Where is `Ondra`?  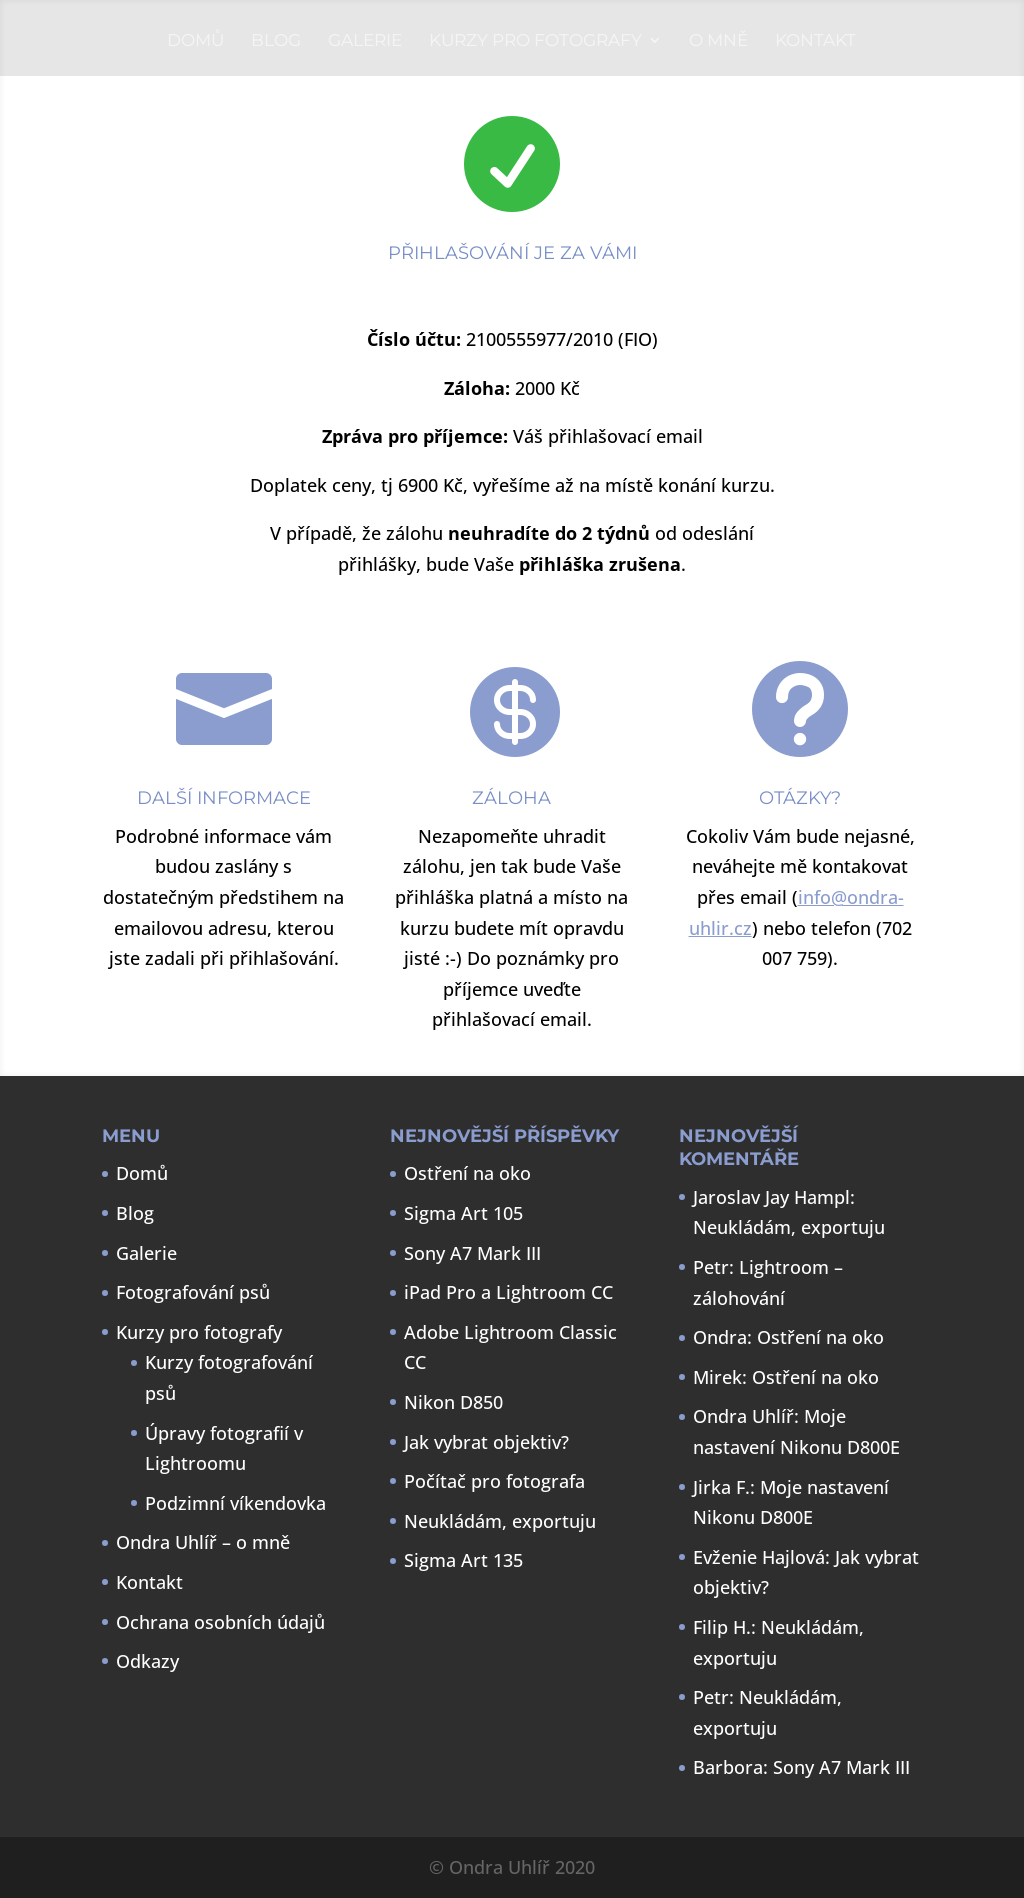
Ondra is located at coordinates (720, 1337).